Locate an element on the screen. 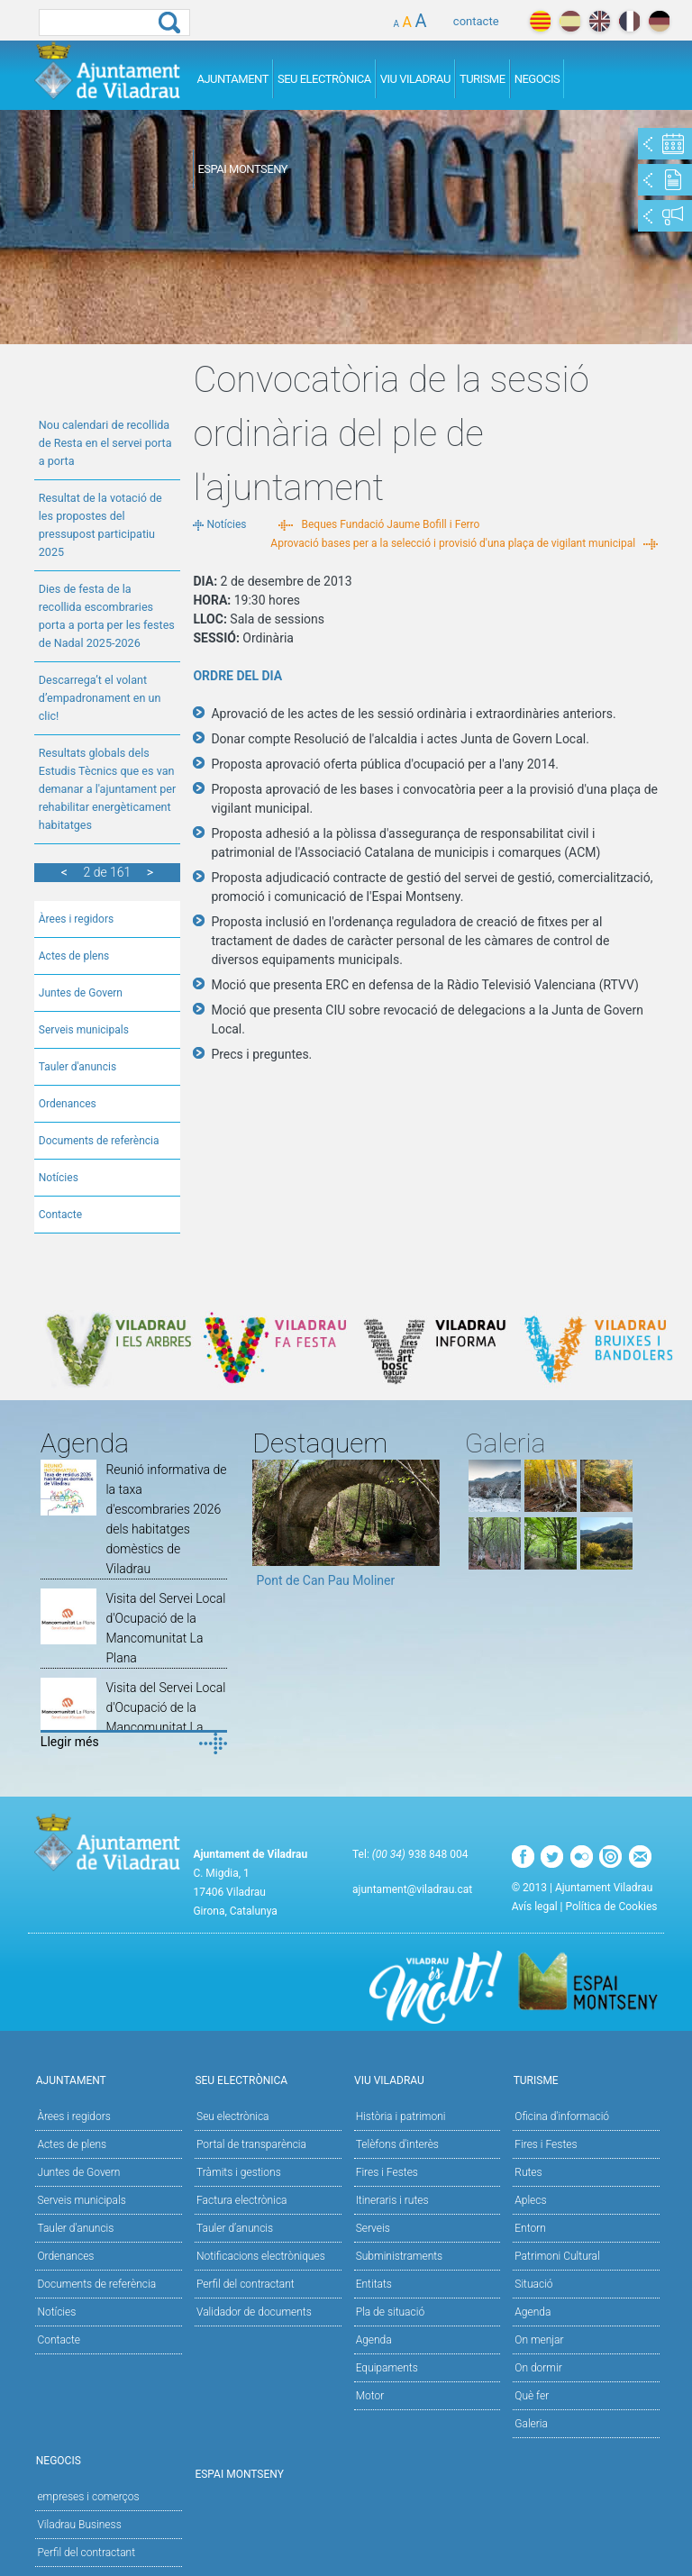  Descarrega’t el volant d’empadronament en un clic! is located at coordinates (100, 698).